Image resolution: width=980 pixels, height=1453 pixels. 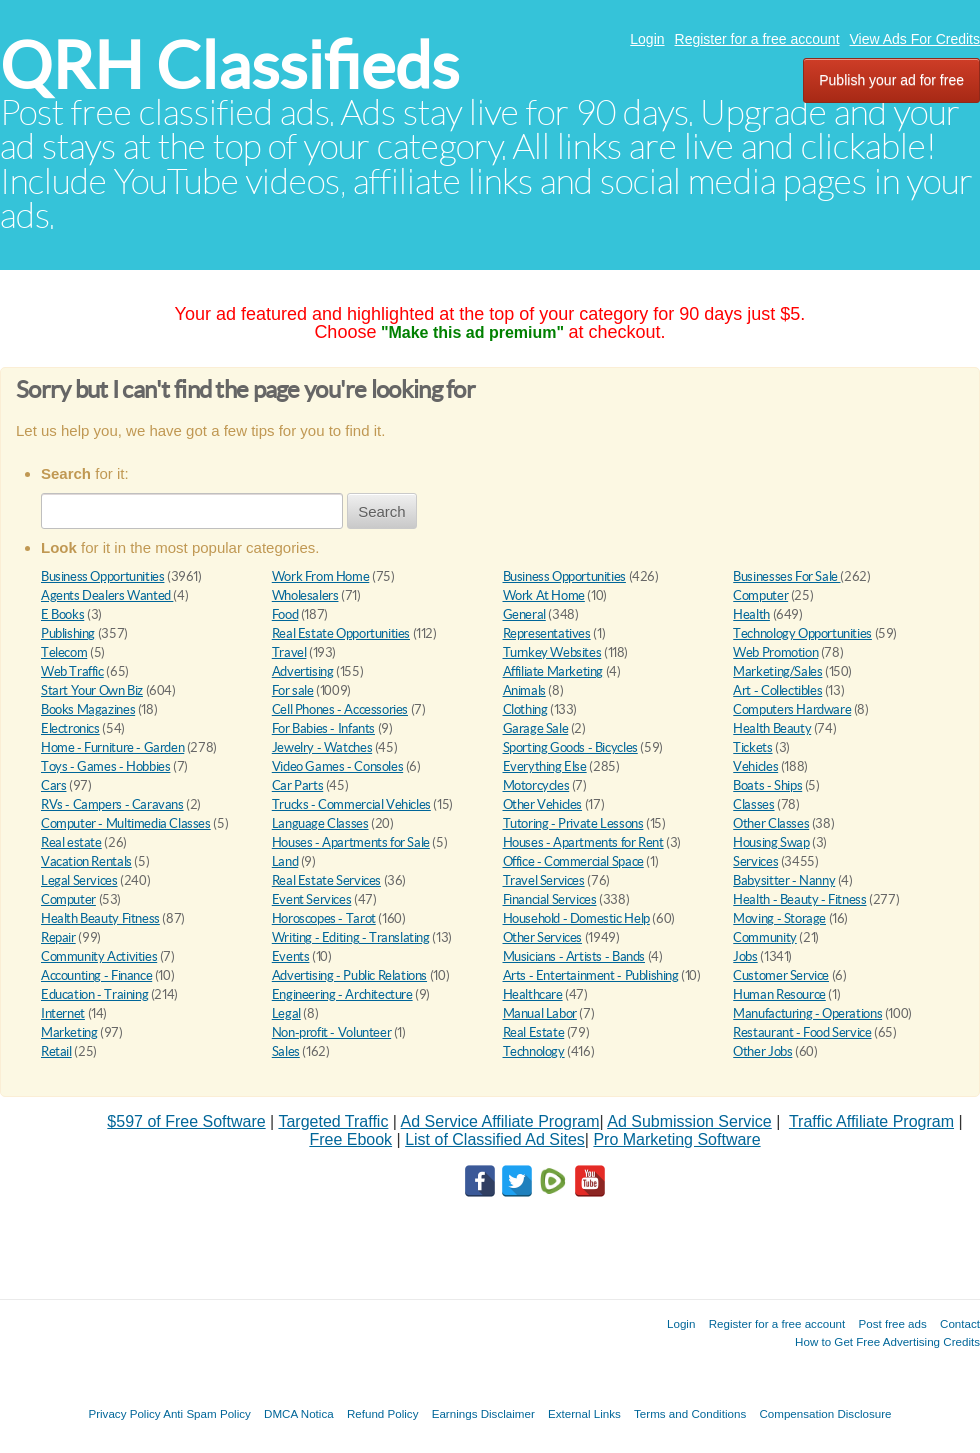 What do you see at coordinates (383, 1413) in the screenshot?
I see `Refund Policy` at bounding box center [383, 1413].